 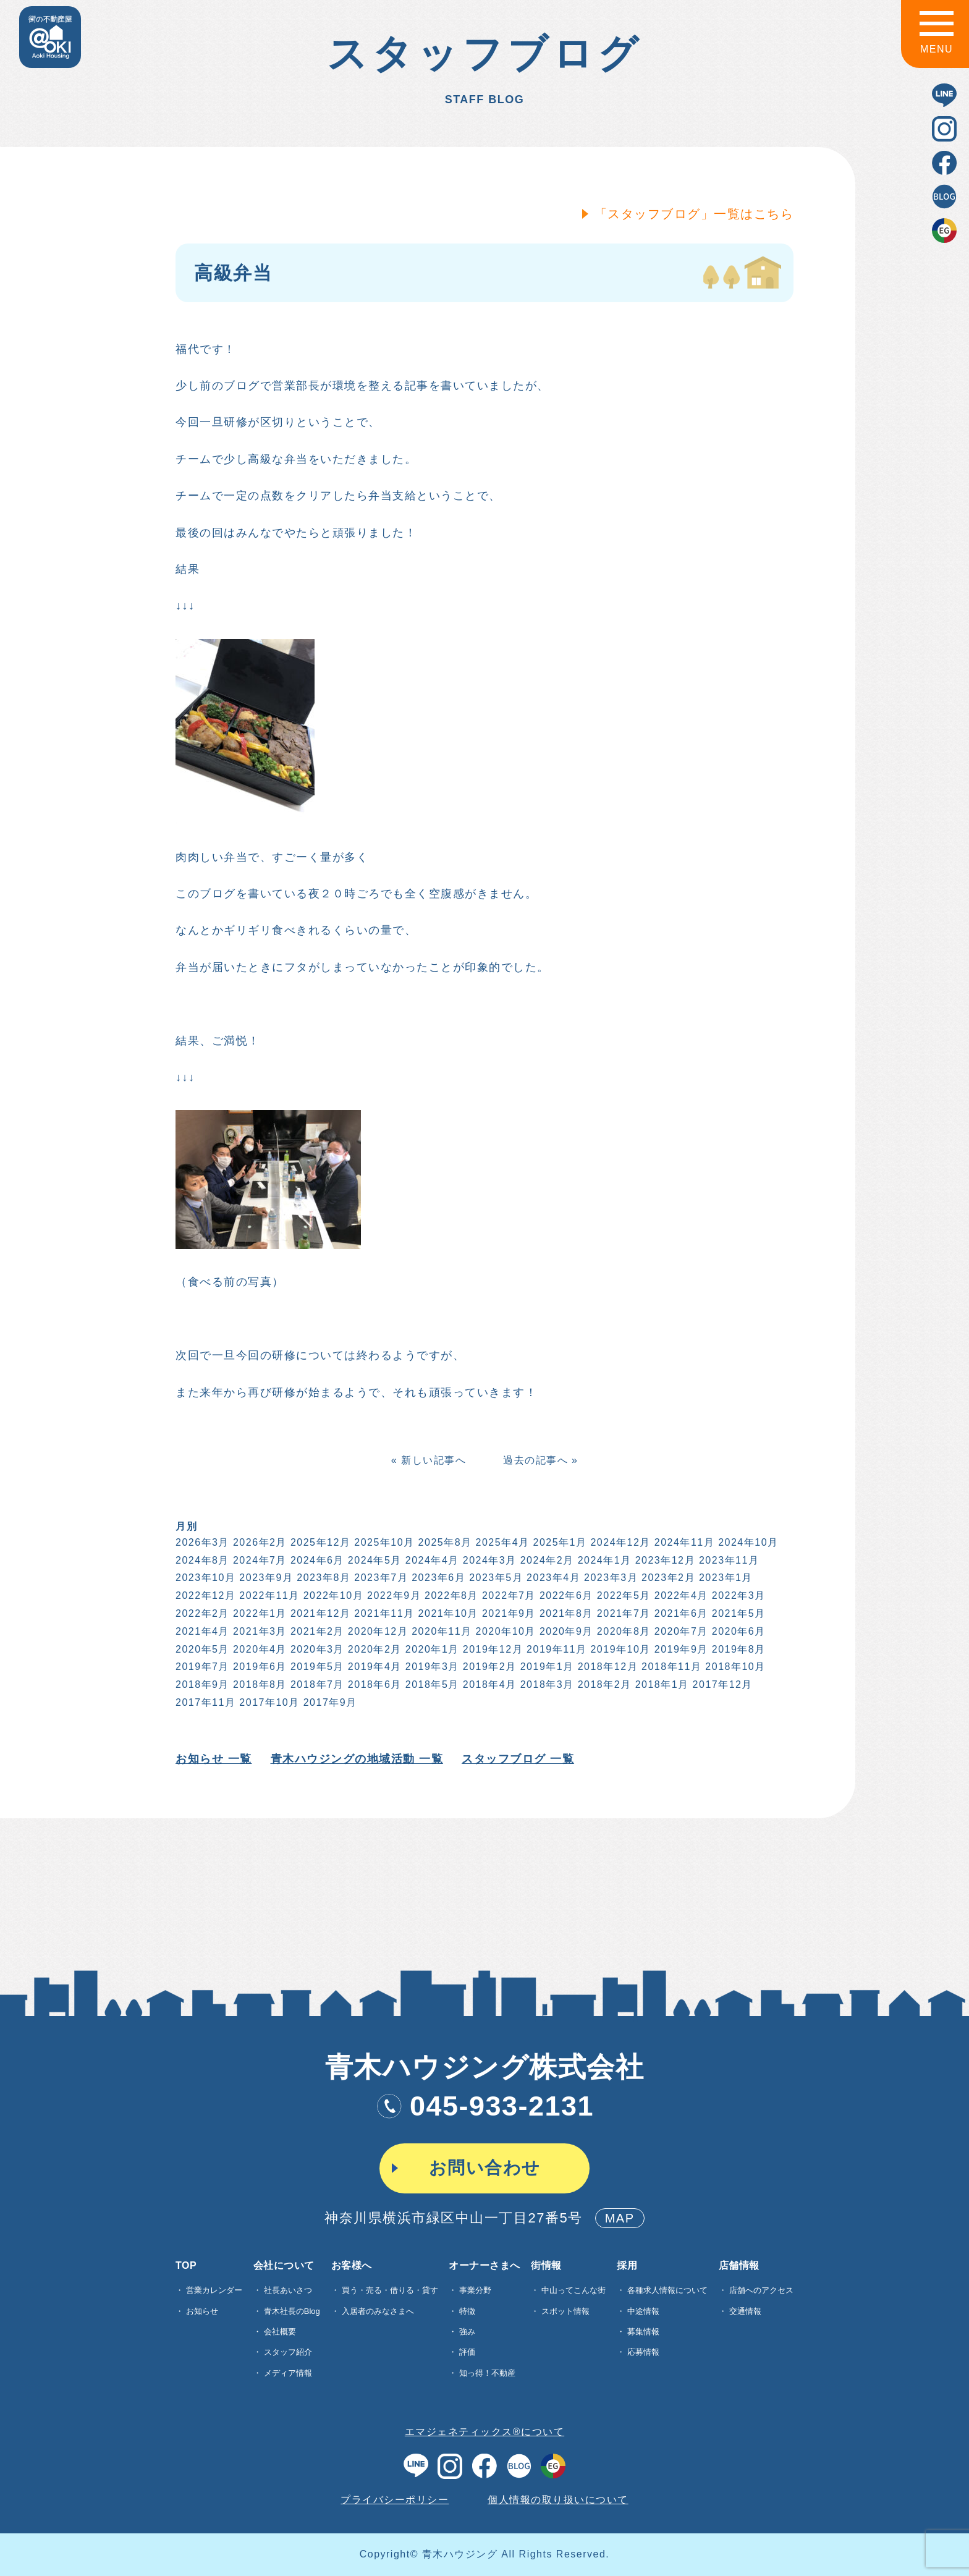 What do you see at coordinates (737, 1631) in the screenshot?
I see `2020年6月` at bounding box center [737, 1631].